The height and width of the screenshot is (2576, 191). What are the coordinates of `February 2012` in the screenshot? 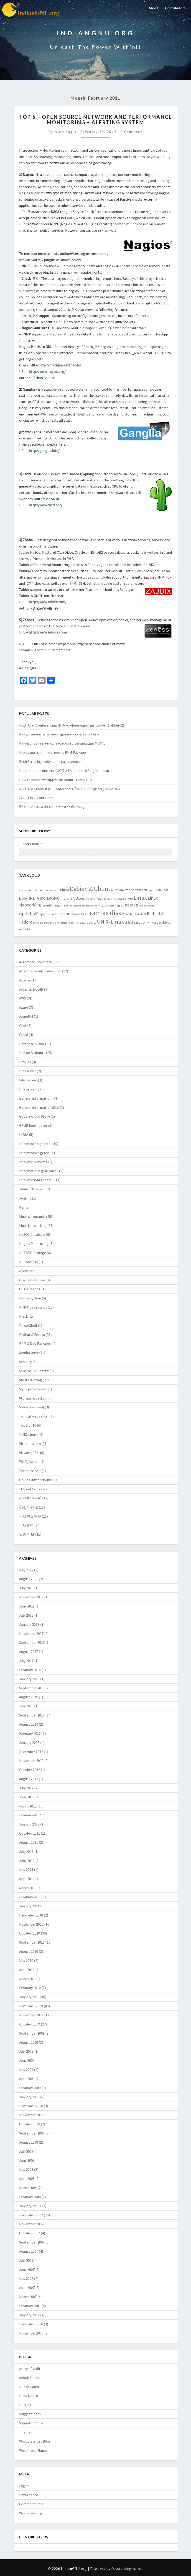 It's located at (30, 1815).